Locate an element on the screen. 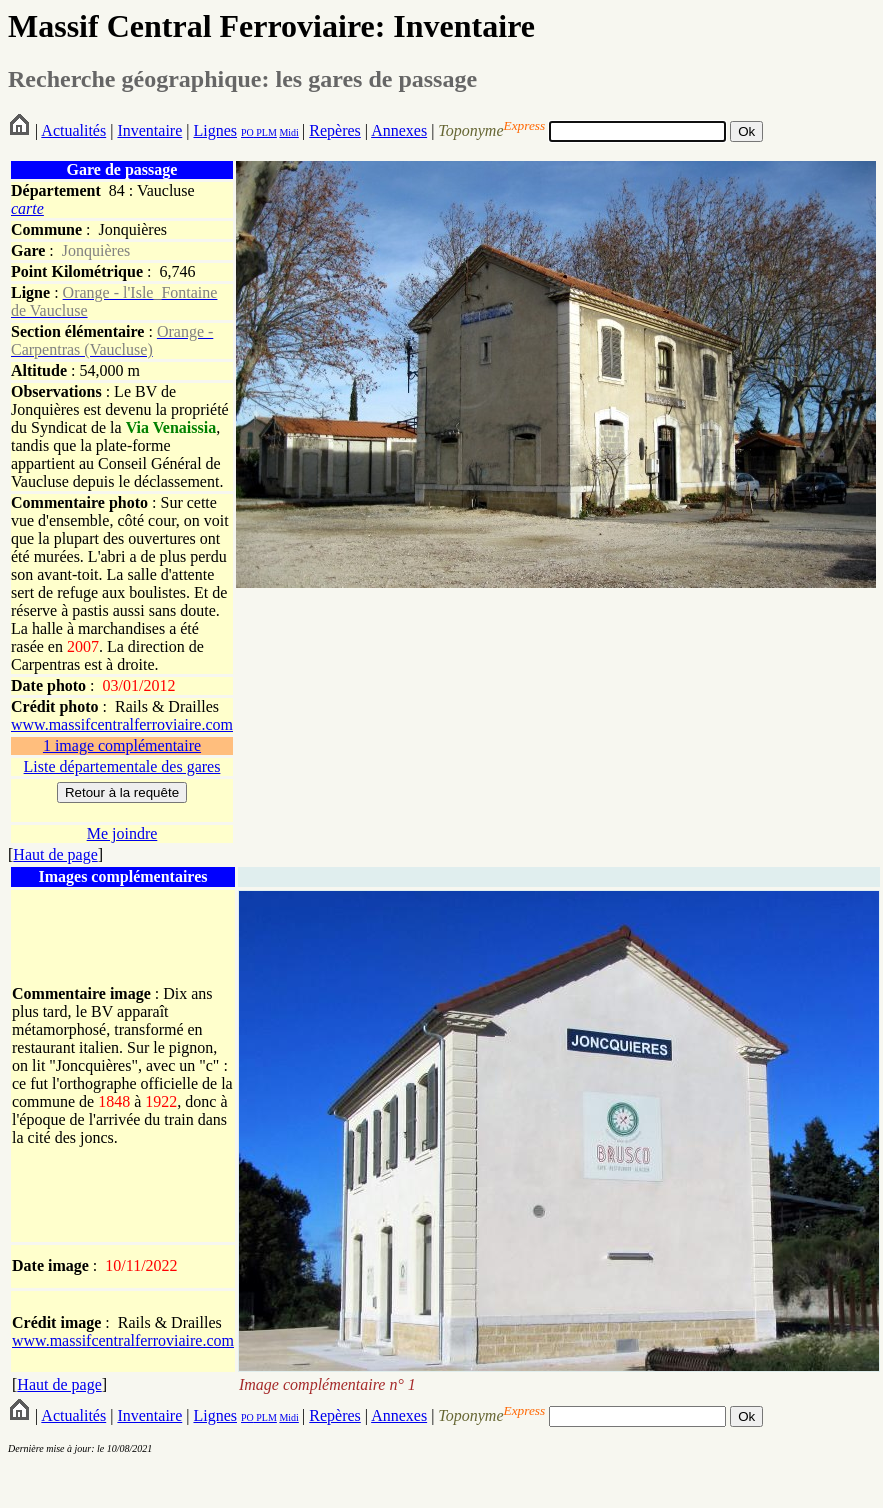 The image size is (883, 1508). Repères is located at coordinates (335, 130).